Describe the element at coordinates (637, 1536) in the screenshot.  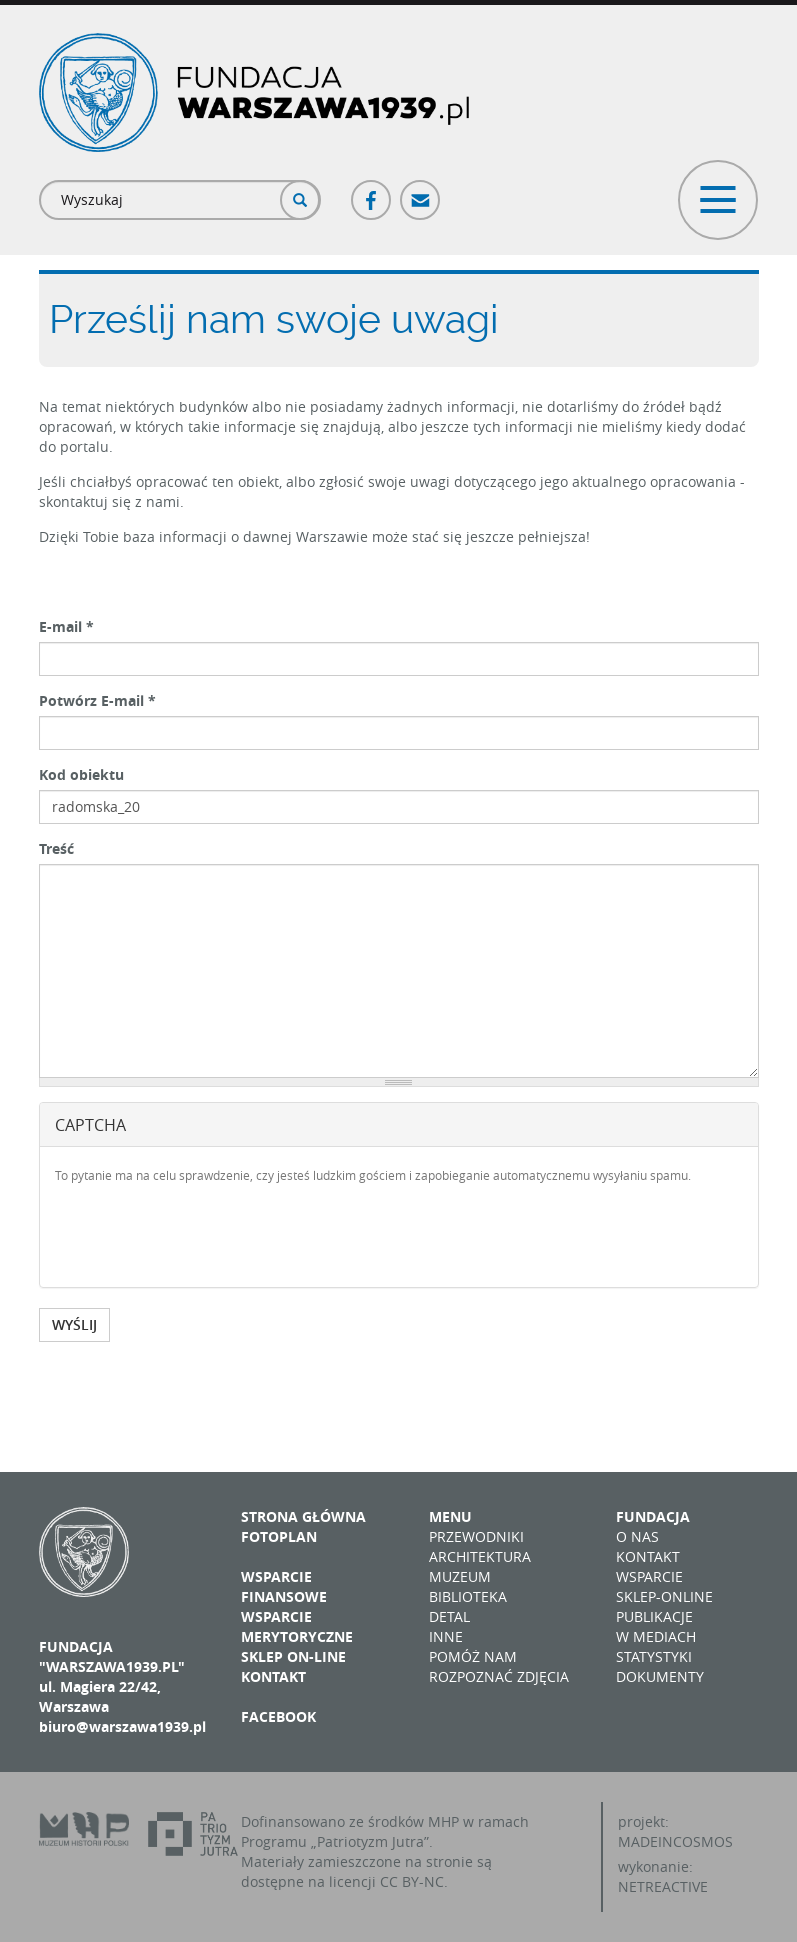
I see `O nas` at that location.